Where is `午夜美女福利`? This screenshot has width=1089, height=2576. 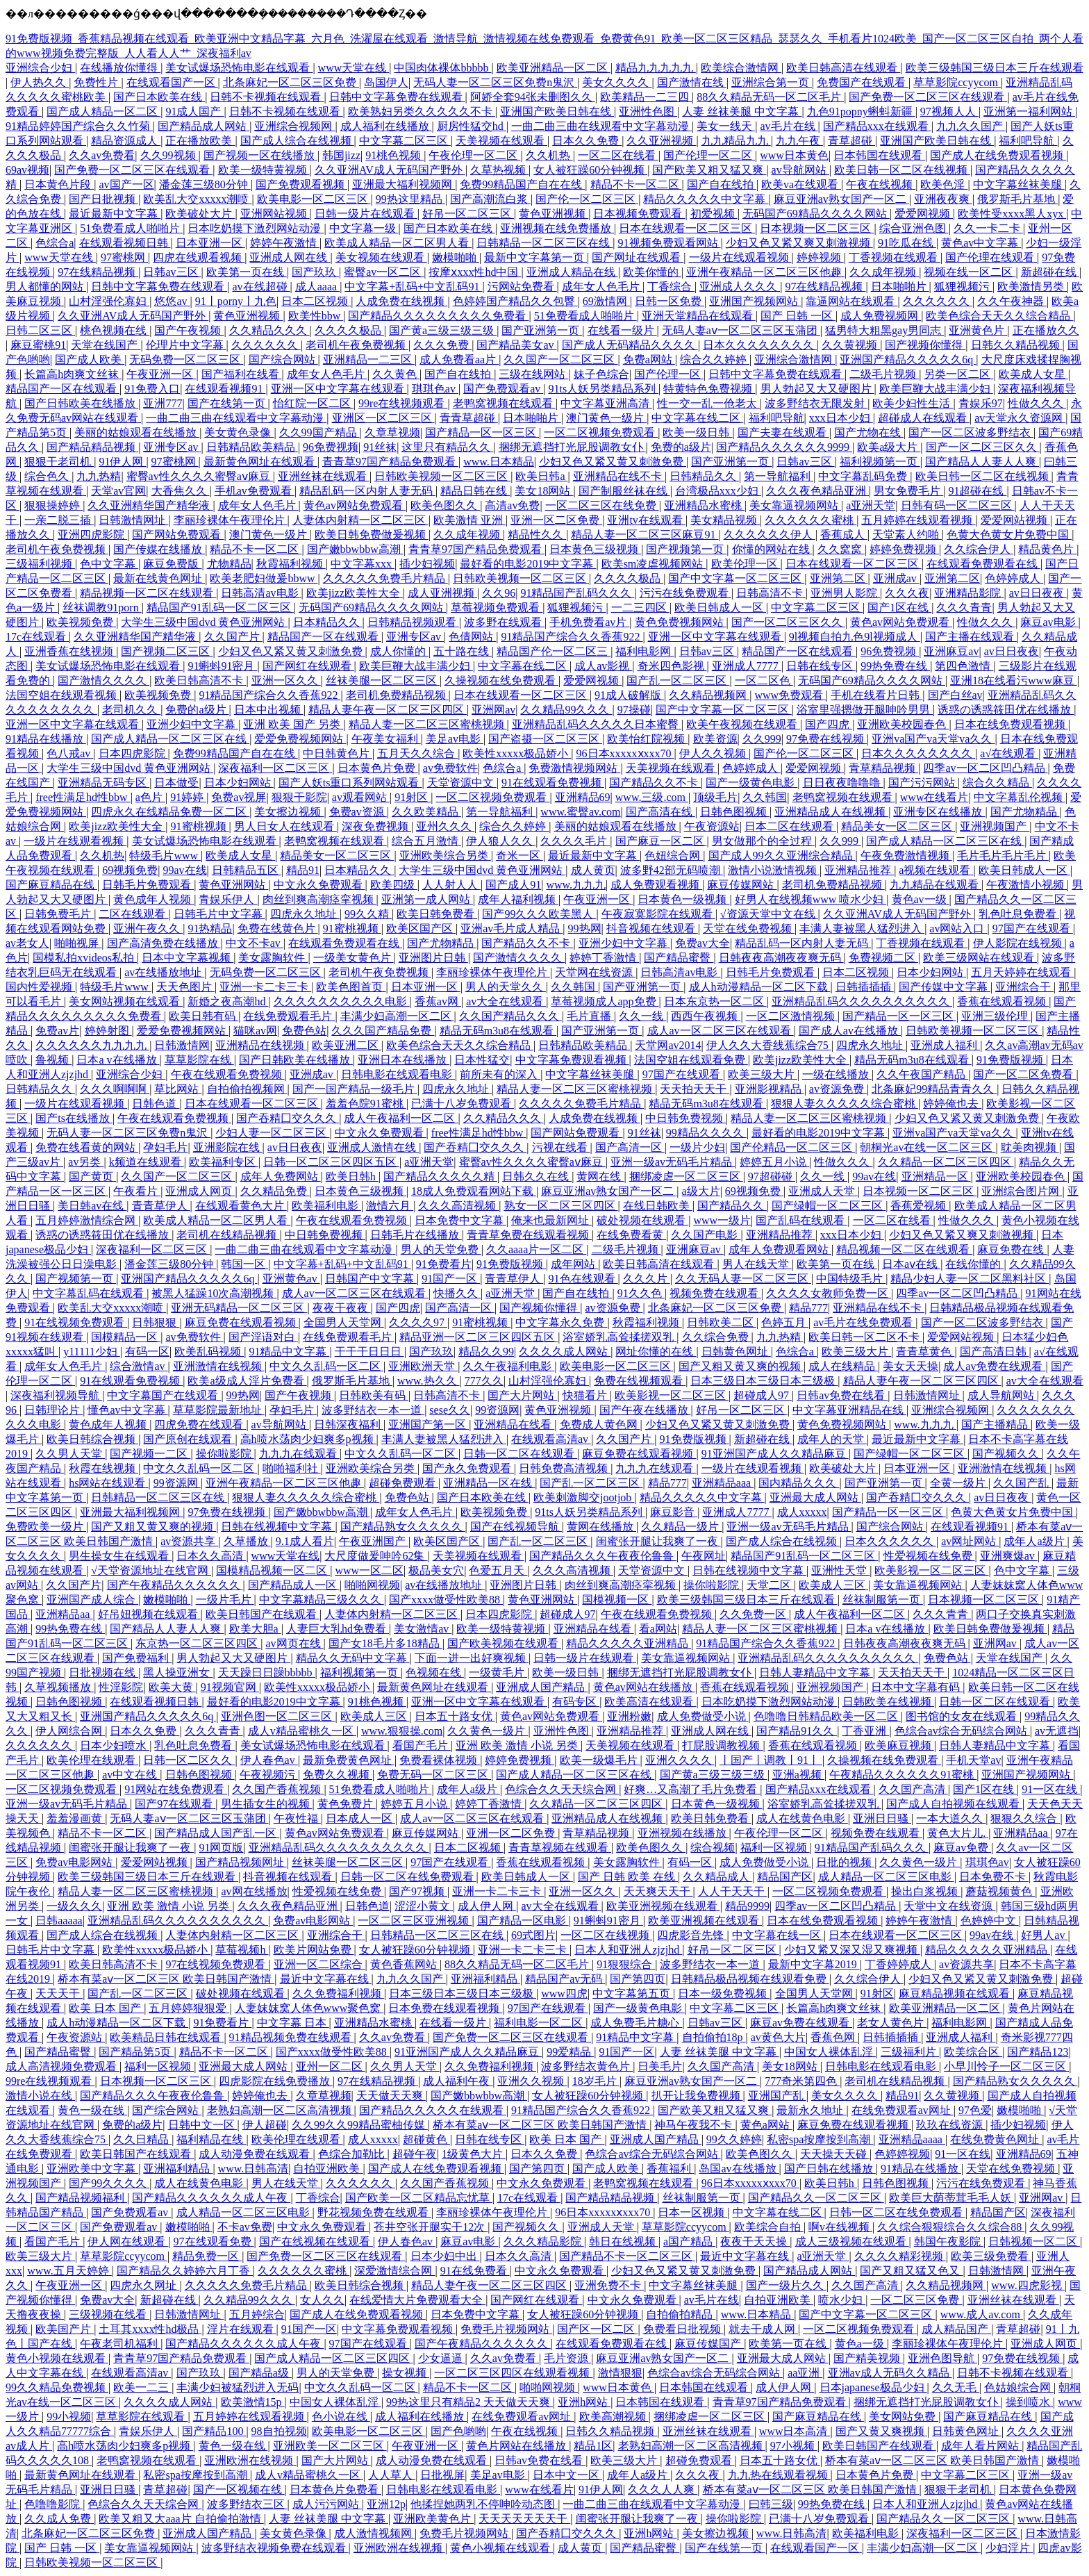
午夜美女福利 is located at coordinates (386, 739).